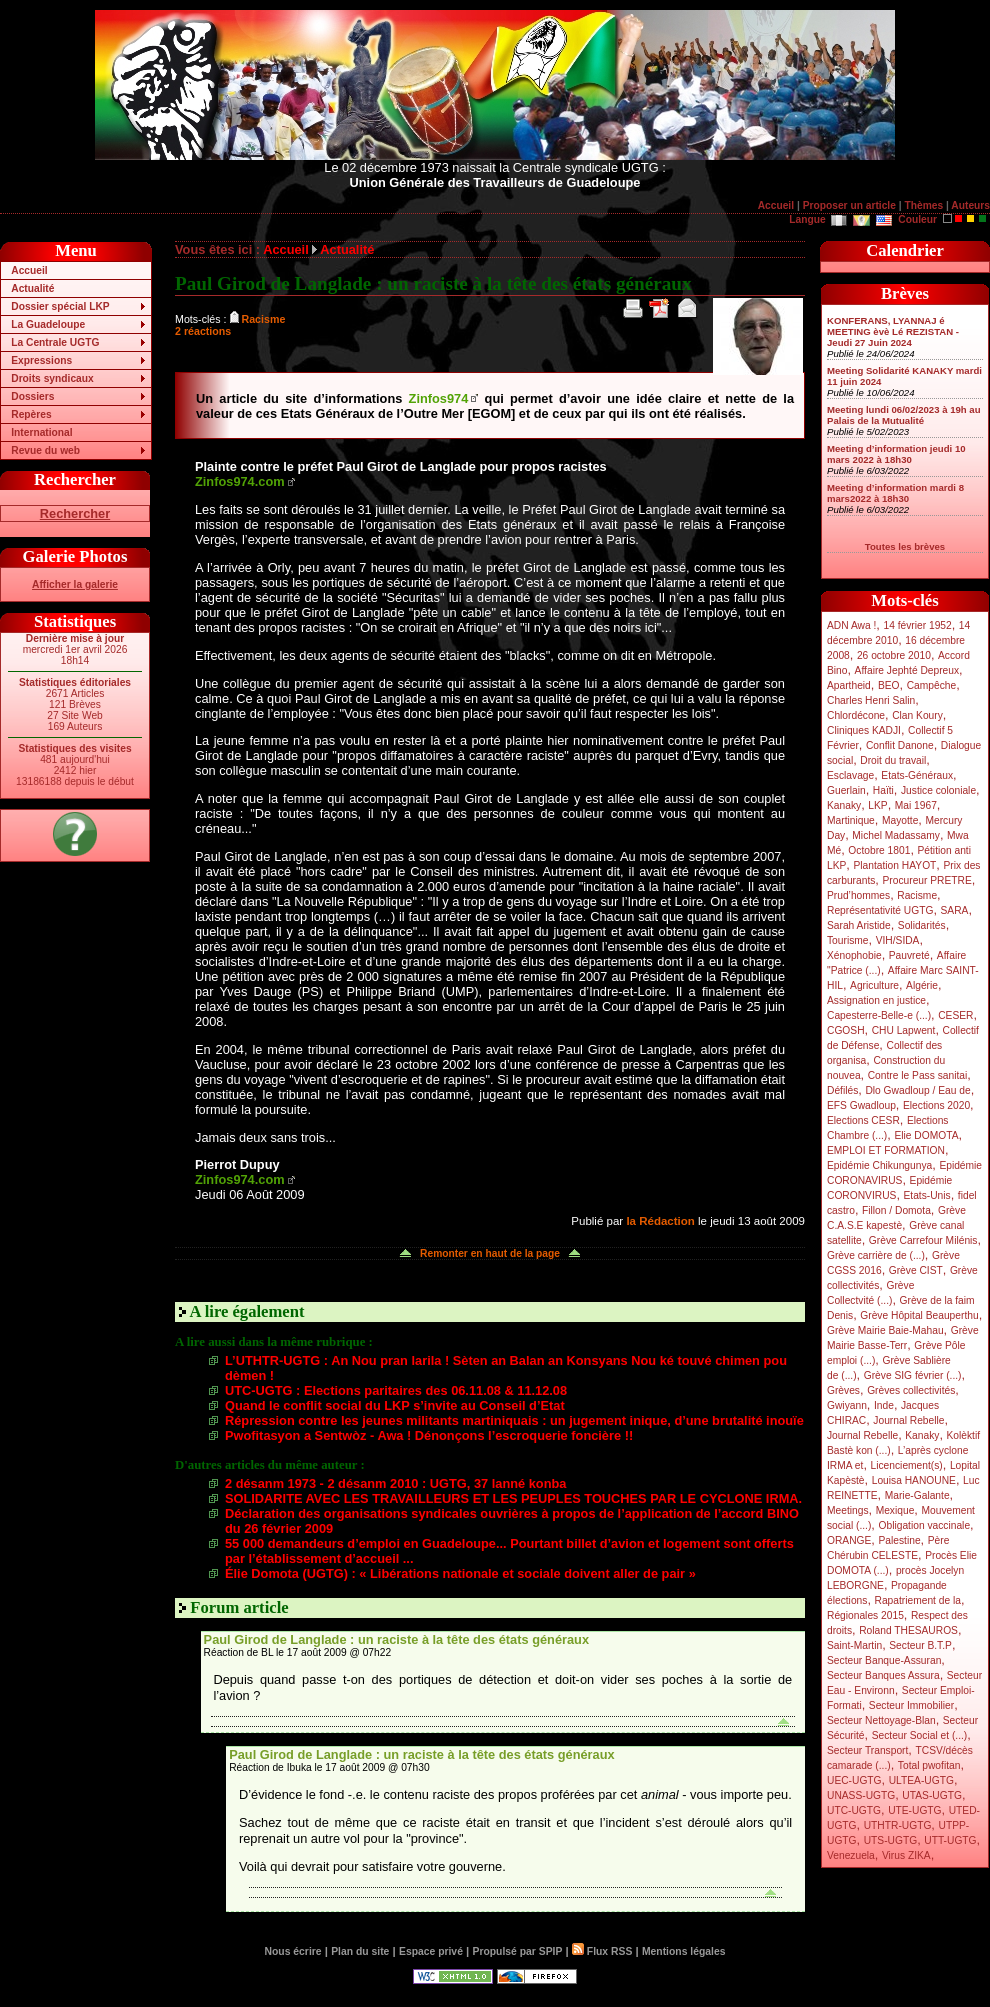 The height and width of the screenshot is (2007, 990). I want to click on La Centrale UGTG, so click(55, 342).